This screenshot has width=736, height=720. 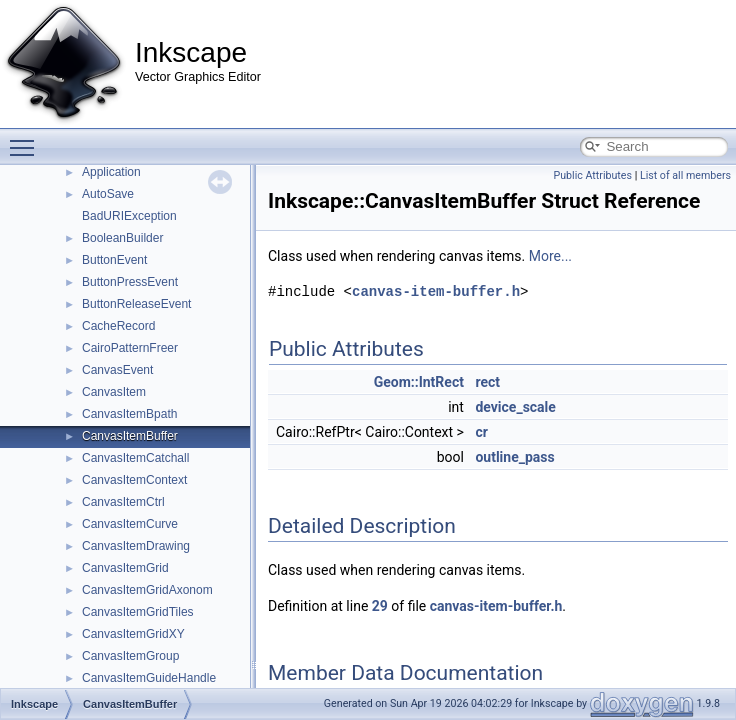 What do you see at coordinates (130, 656) in the screenshot?
I see `CanvasItemGroup` at bounding box center [130, 656].